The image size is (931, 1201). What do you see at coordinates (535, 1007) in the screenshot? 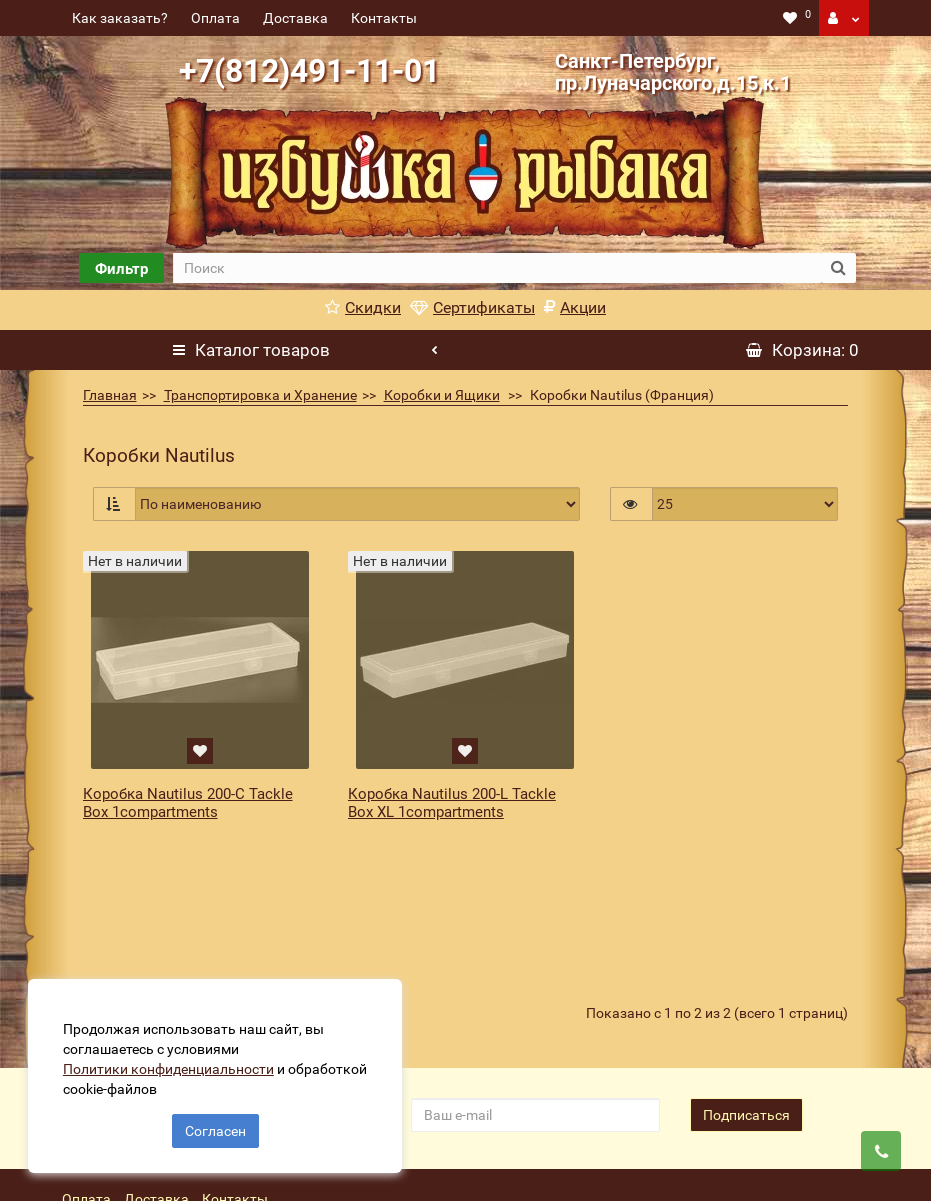
I see `[revs_email]` at bounding box center [535, 1007].